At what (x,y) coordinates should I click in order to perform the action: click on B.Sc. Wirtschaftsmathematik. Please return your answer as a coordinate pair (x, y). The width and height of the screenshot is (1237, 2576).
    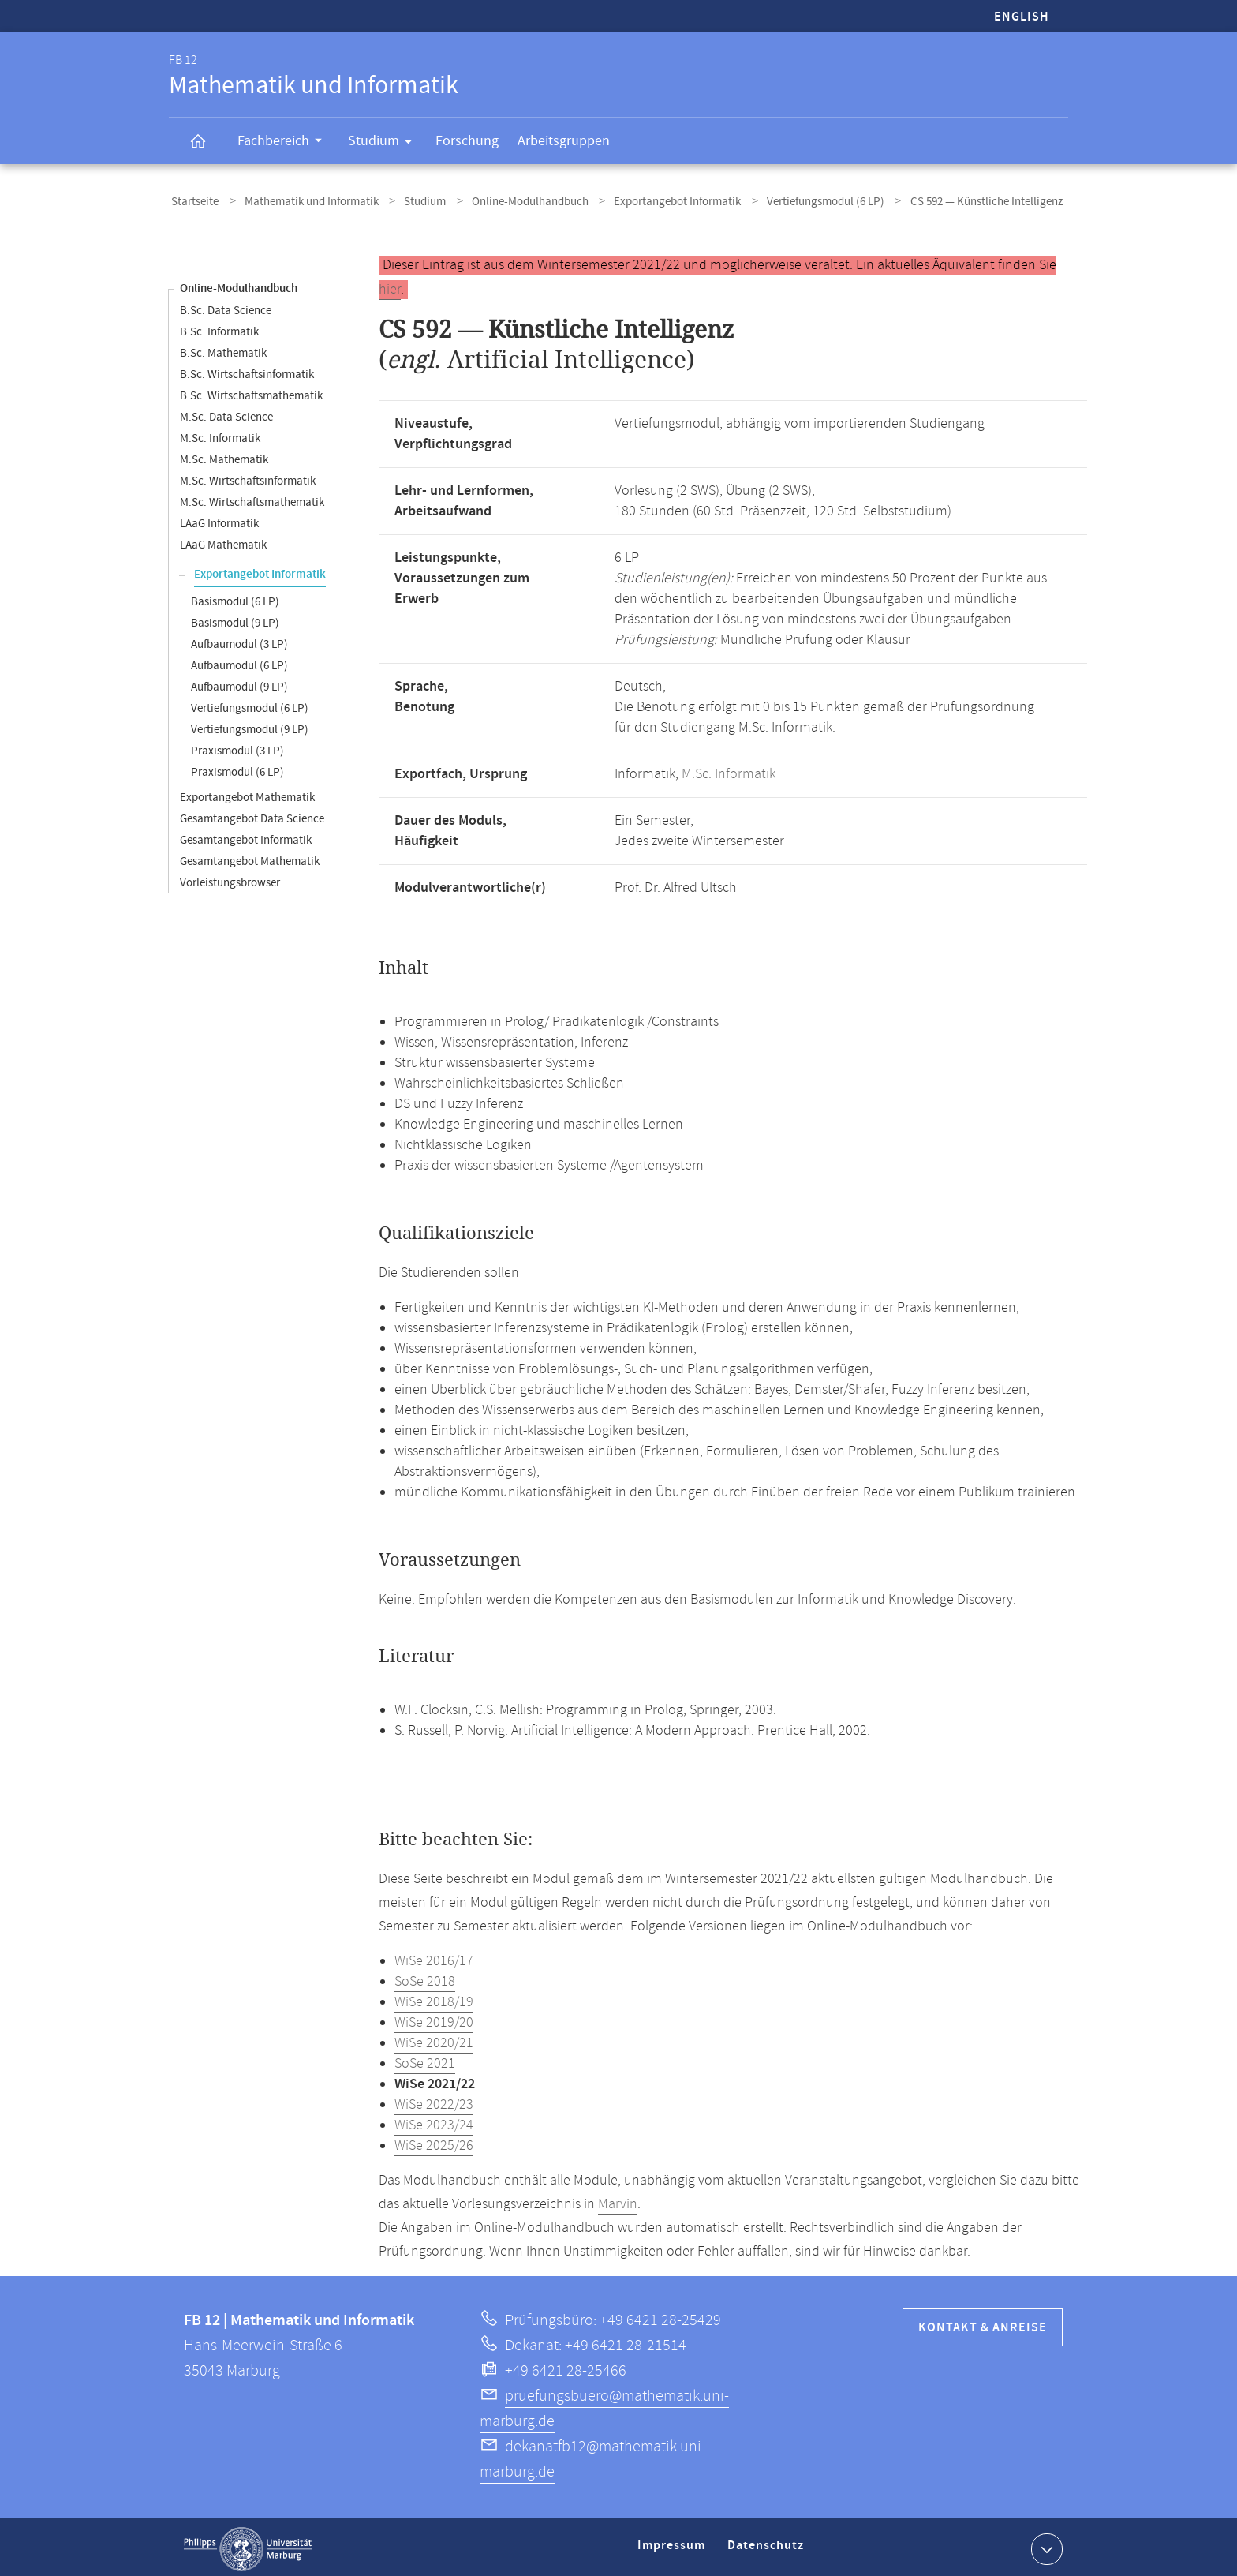
    Looking at the image, I should click on (251, 391).